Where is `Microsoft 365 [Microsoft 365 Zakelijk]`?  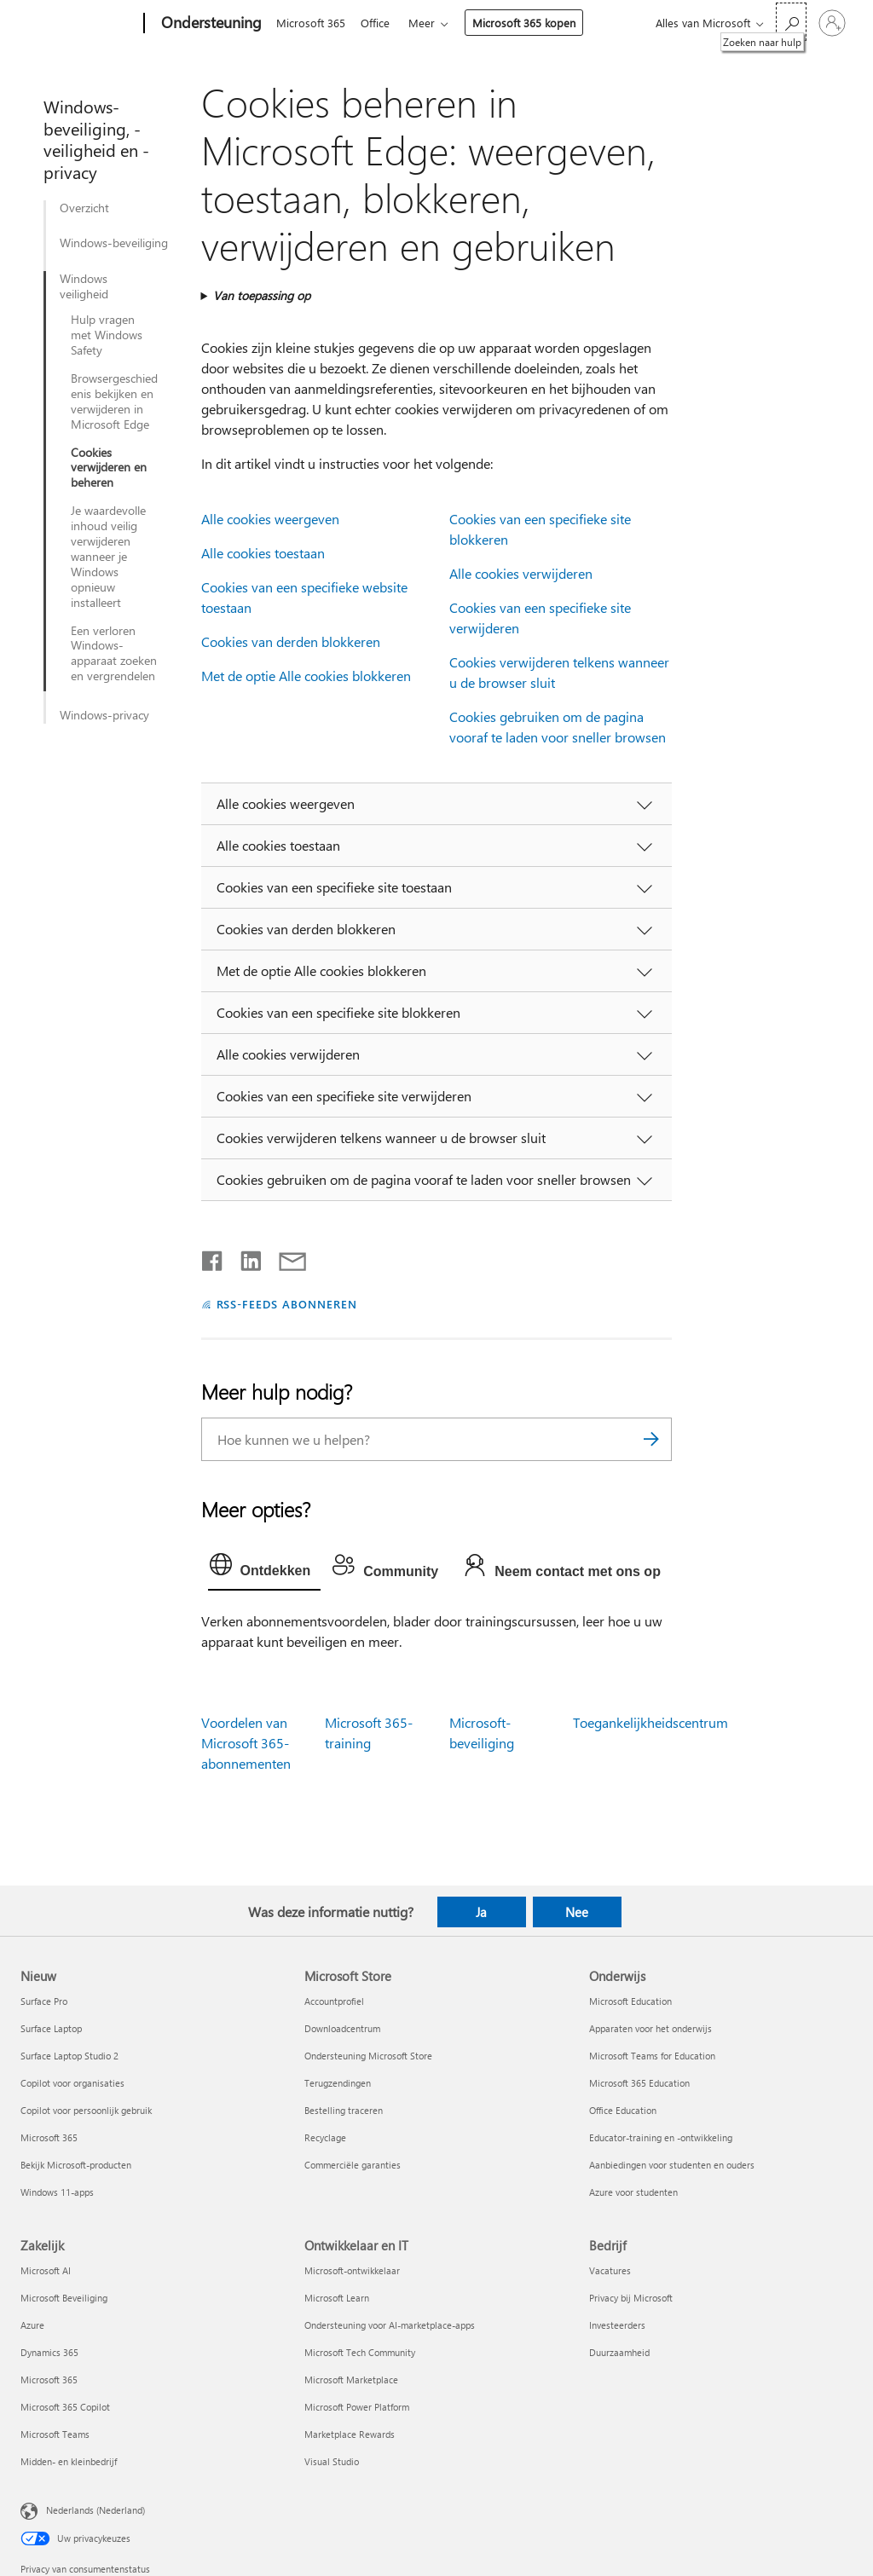
Microsoft 365 [Microsoft 365 Zakelijk] is located at coordinates (49, 2379).